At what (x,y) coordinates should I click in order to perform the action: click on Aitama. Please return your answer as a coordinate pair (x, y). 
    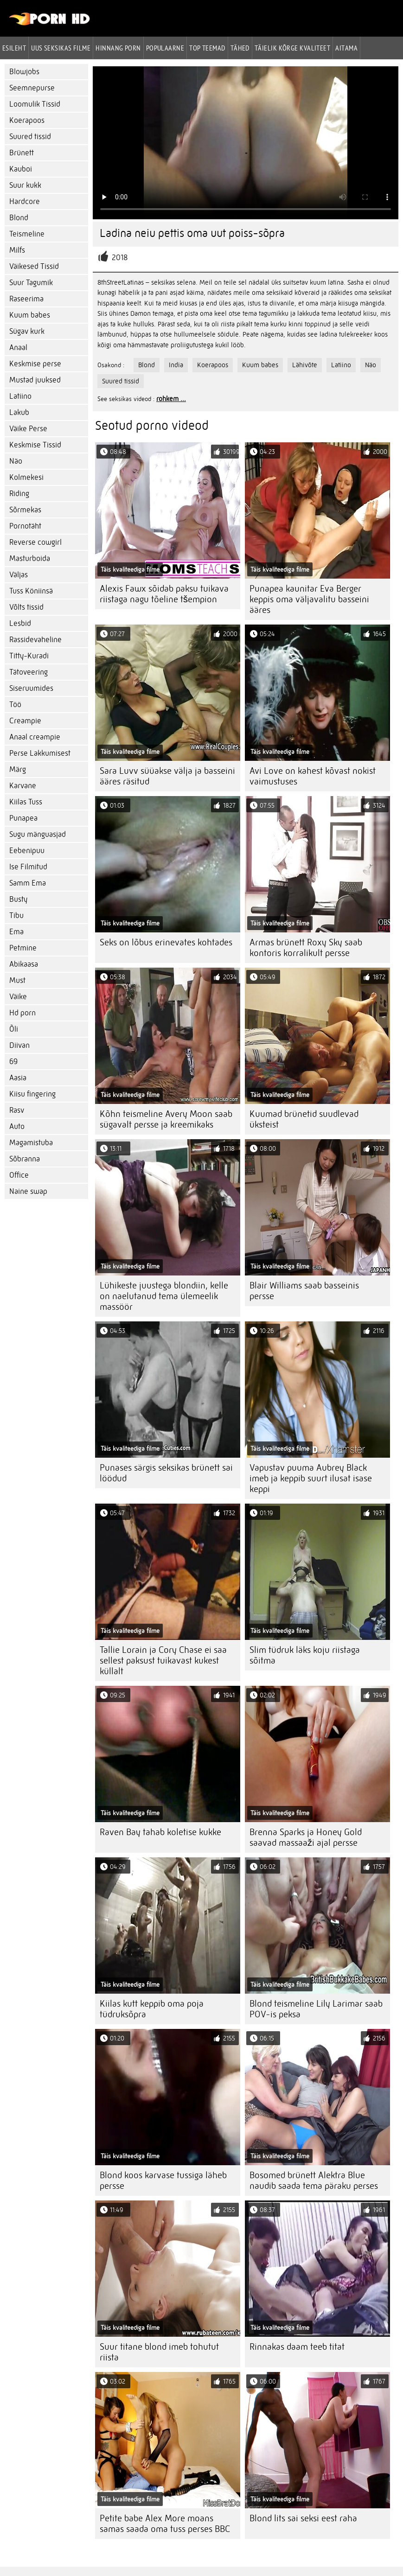
    Looking at the image, I should click on (346, 47).